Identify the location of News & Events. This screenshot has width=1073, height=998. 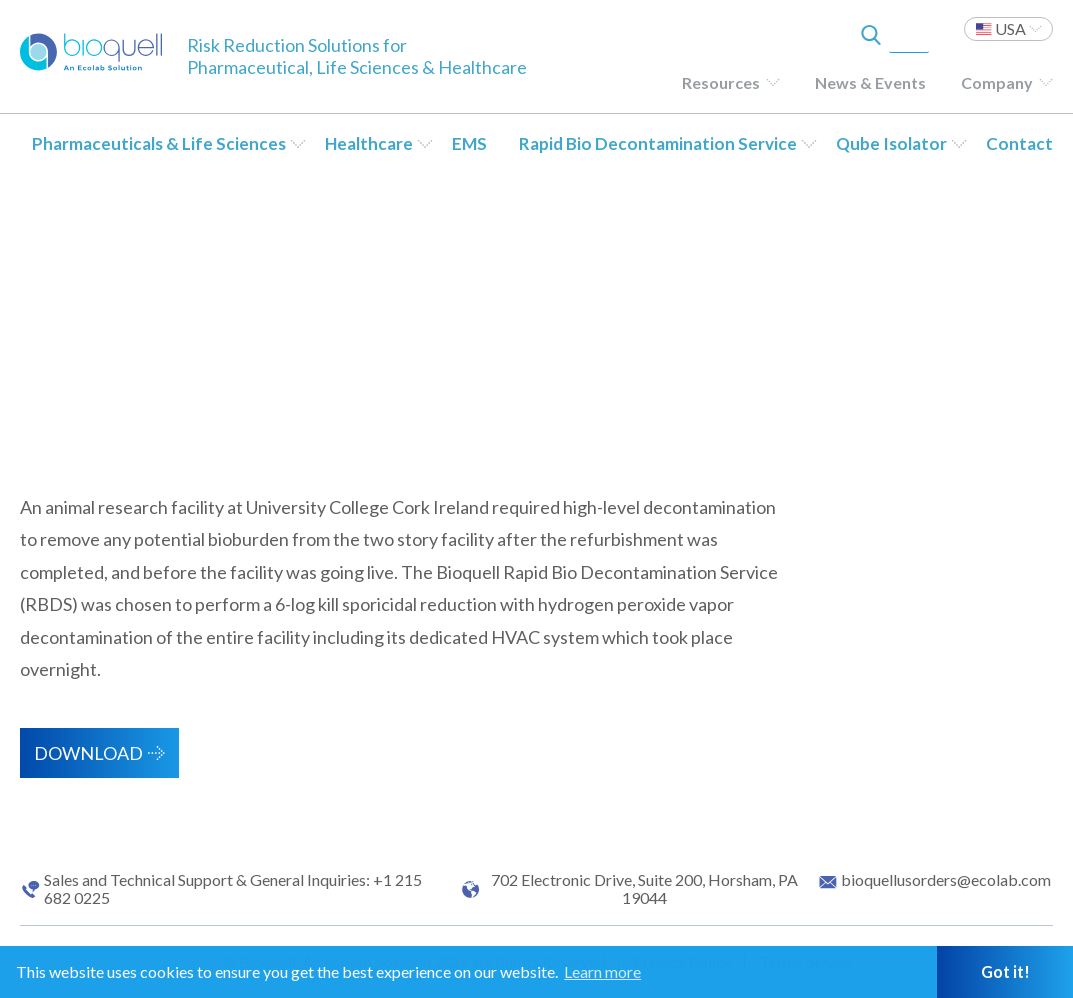
(870, 82).